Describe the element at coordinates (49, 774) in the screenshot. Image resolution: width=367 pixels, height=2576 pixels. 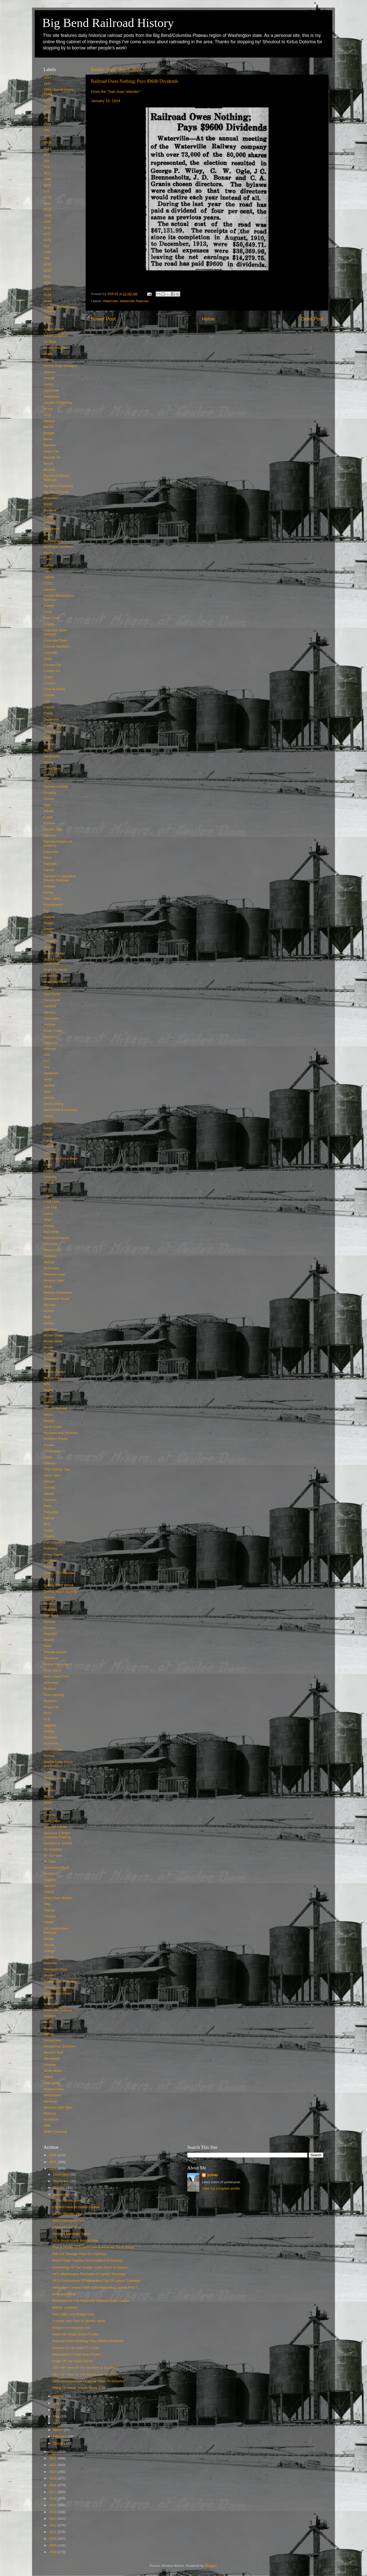
I see `Donley` at that location.